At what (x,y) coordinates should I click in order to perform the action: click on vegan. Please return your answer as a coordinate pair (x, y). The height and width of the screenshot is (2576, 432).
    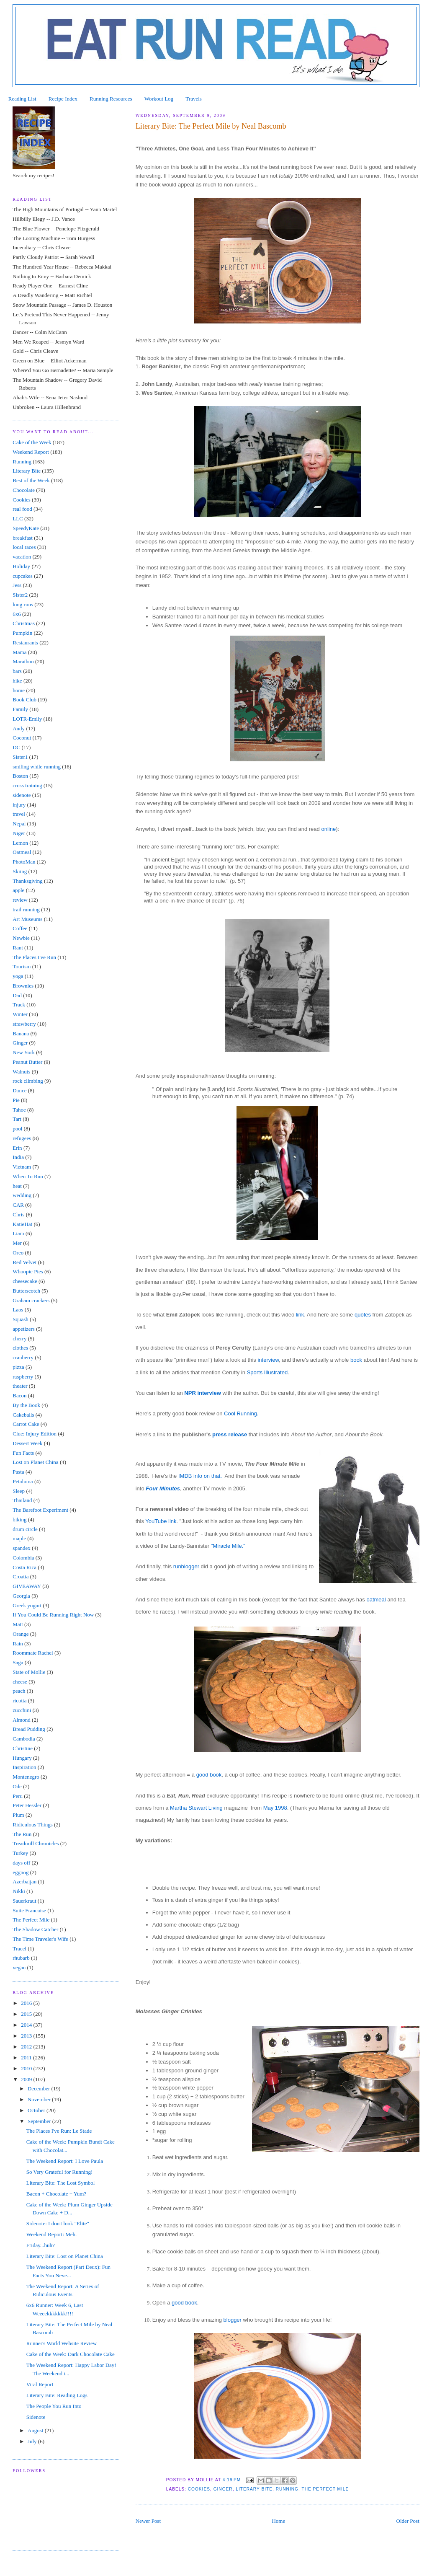
    Looking at the image, I should click on (19, 1967).